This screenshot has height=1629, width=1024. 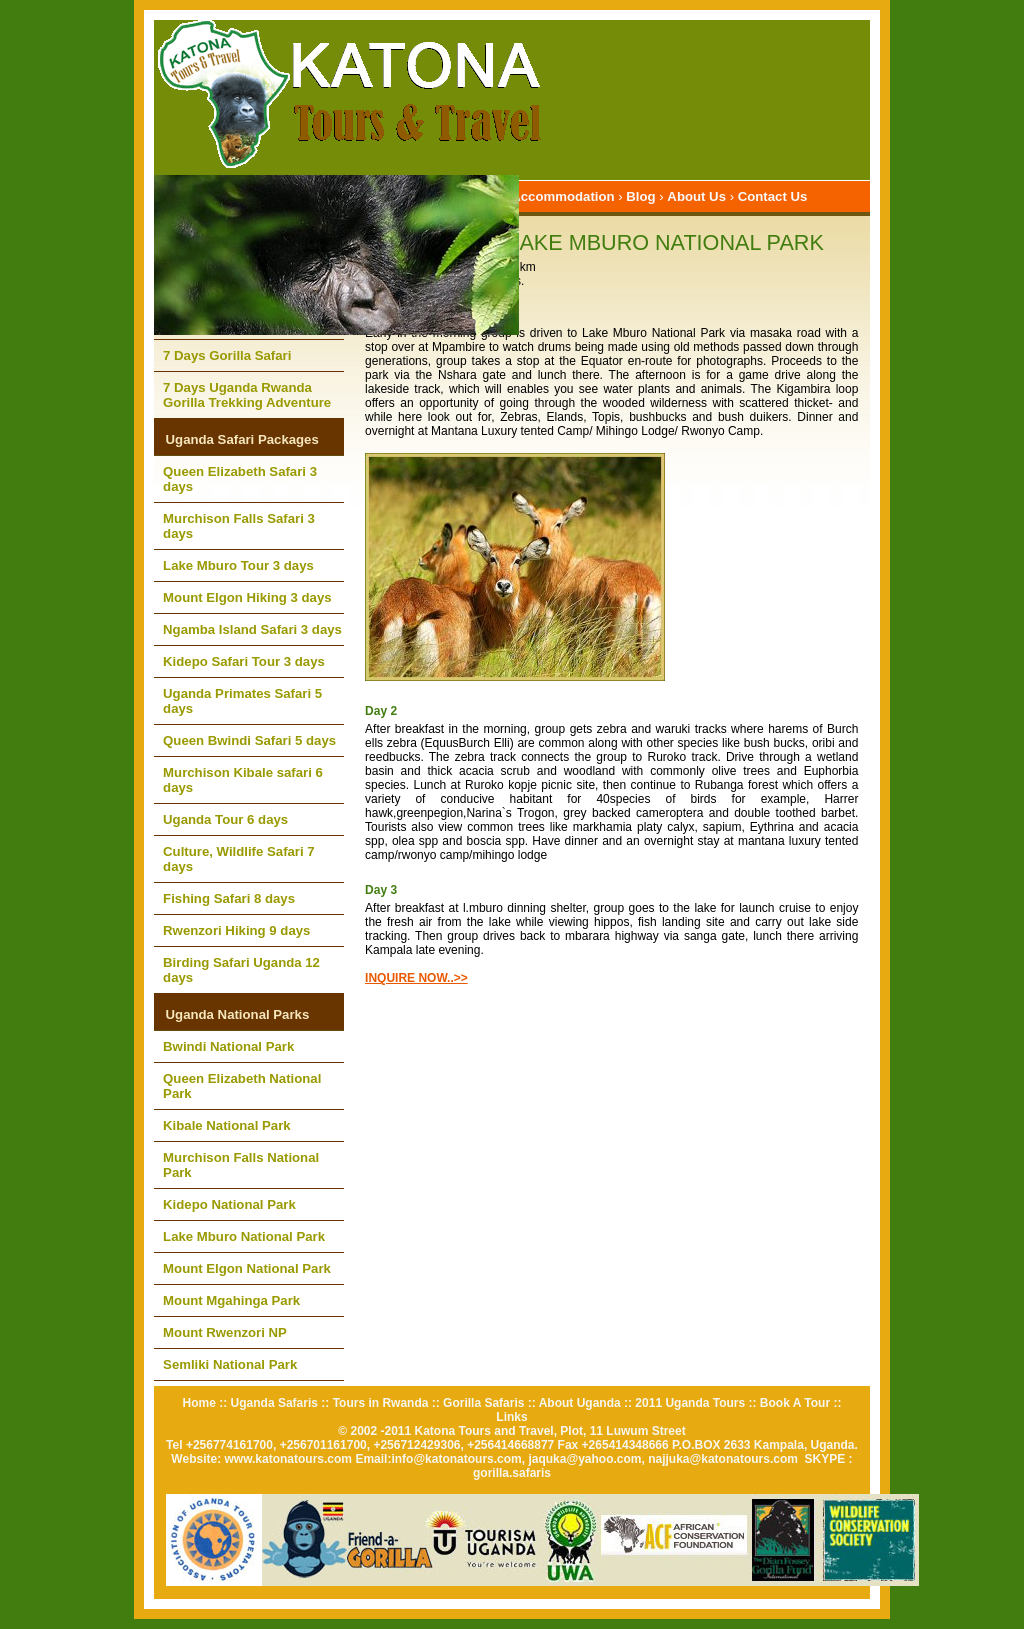 I want to click on Lake Mburo Tour 3 days, so click(x=238, y=565).